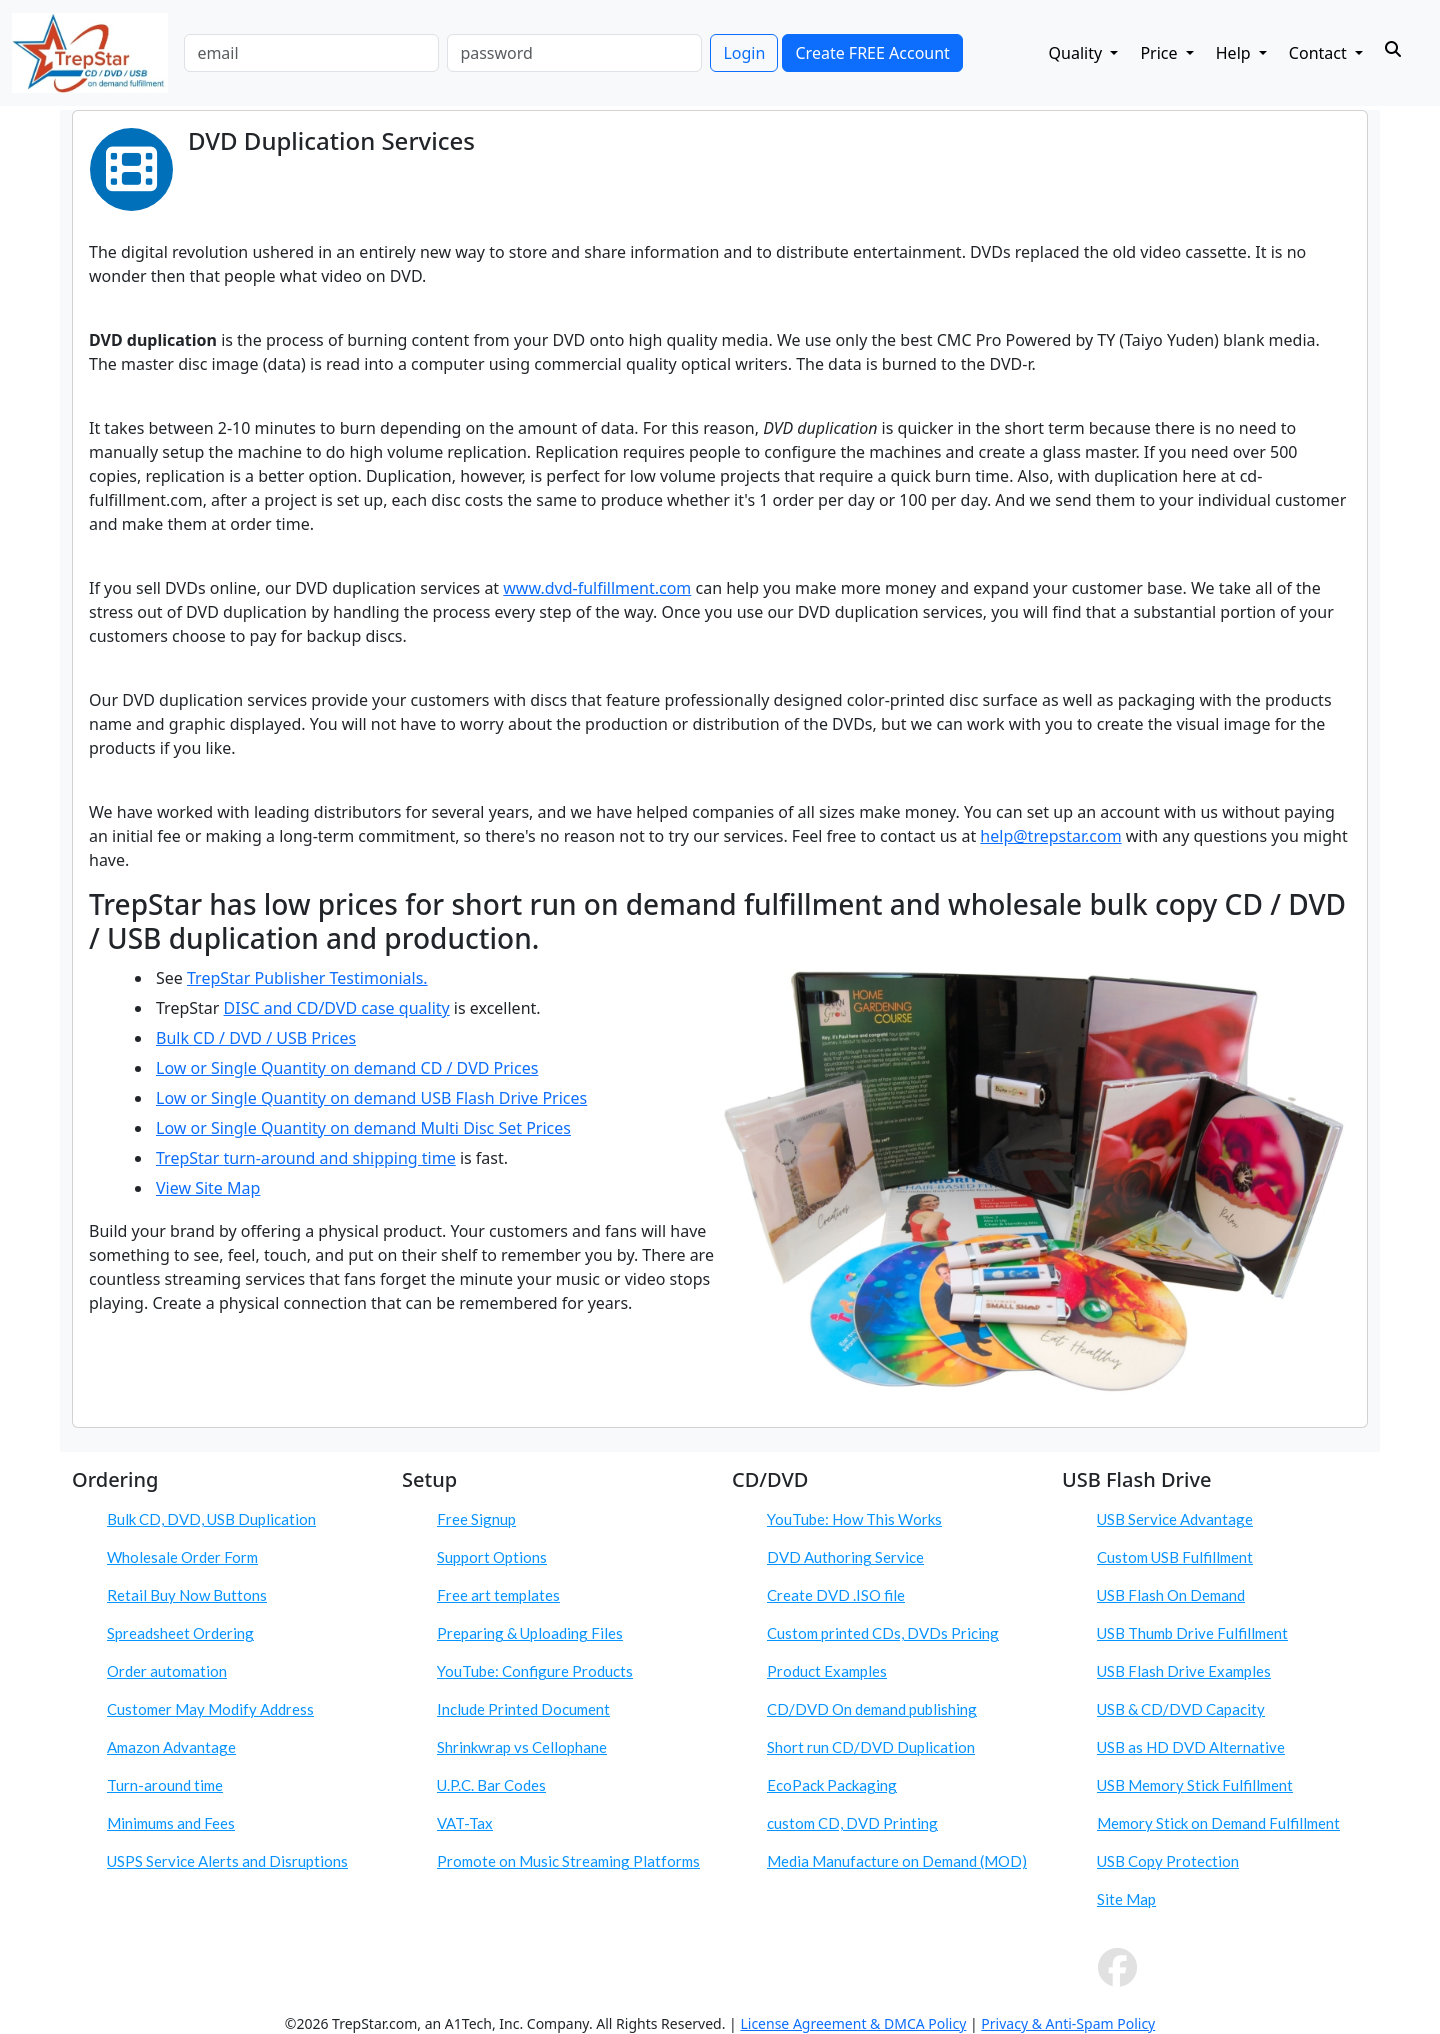  What do you see at coordinates (1320, 53) in the screenshot?
I see `Contact [button]` at bounding box center [1320, 53].